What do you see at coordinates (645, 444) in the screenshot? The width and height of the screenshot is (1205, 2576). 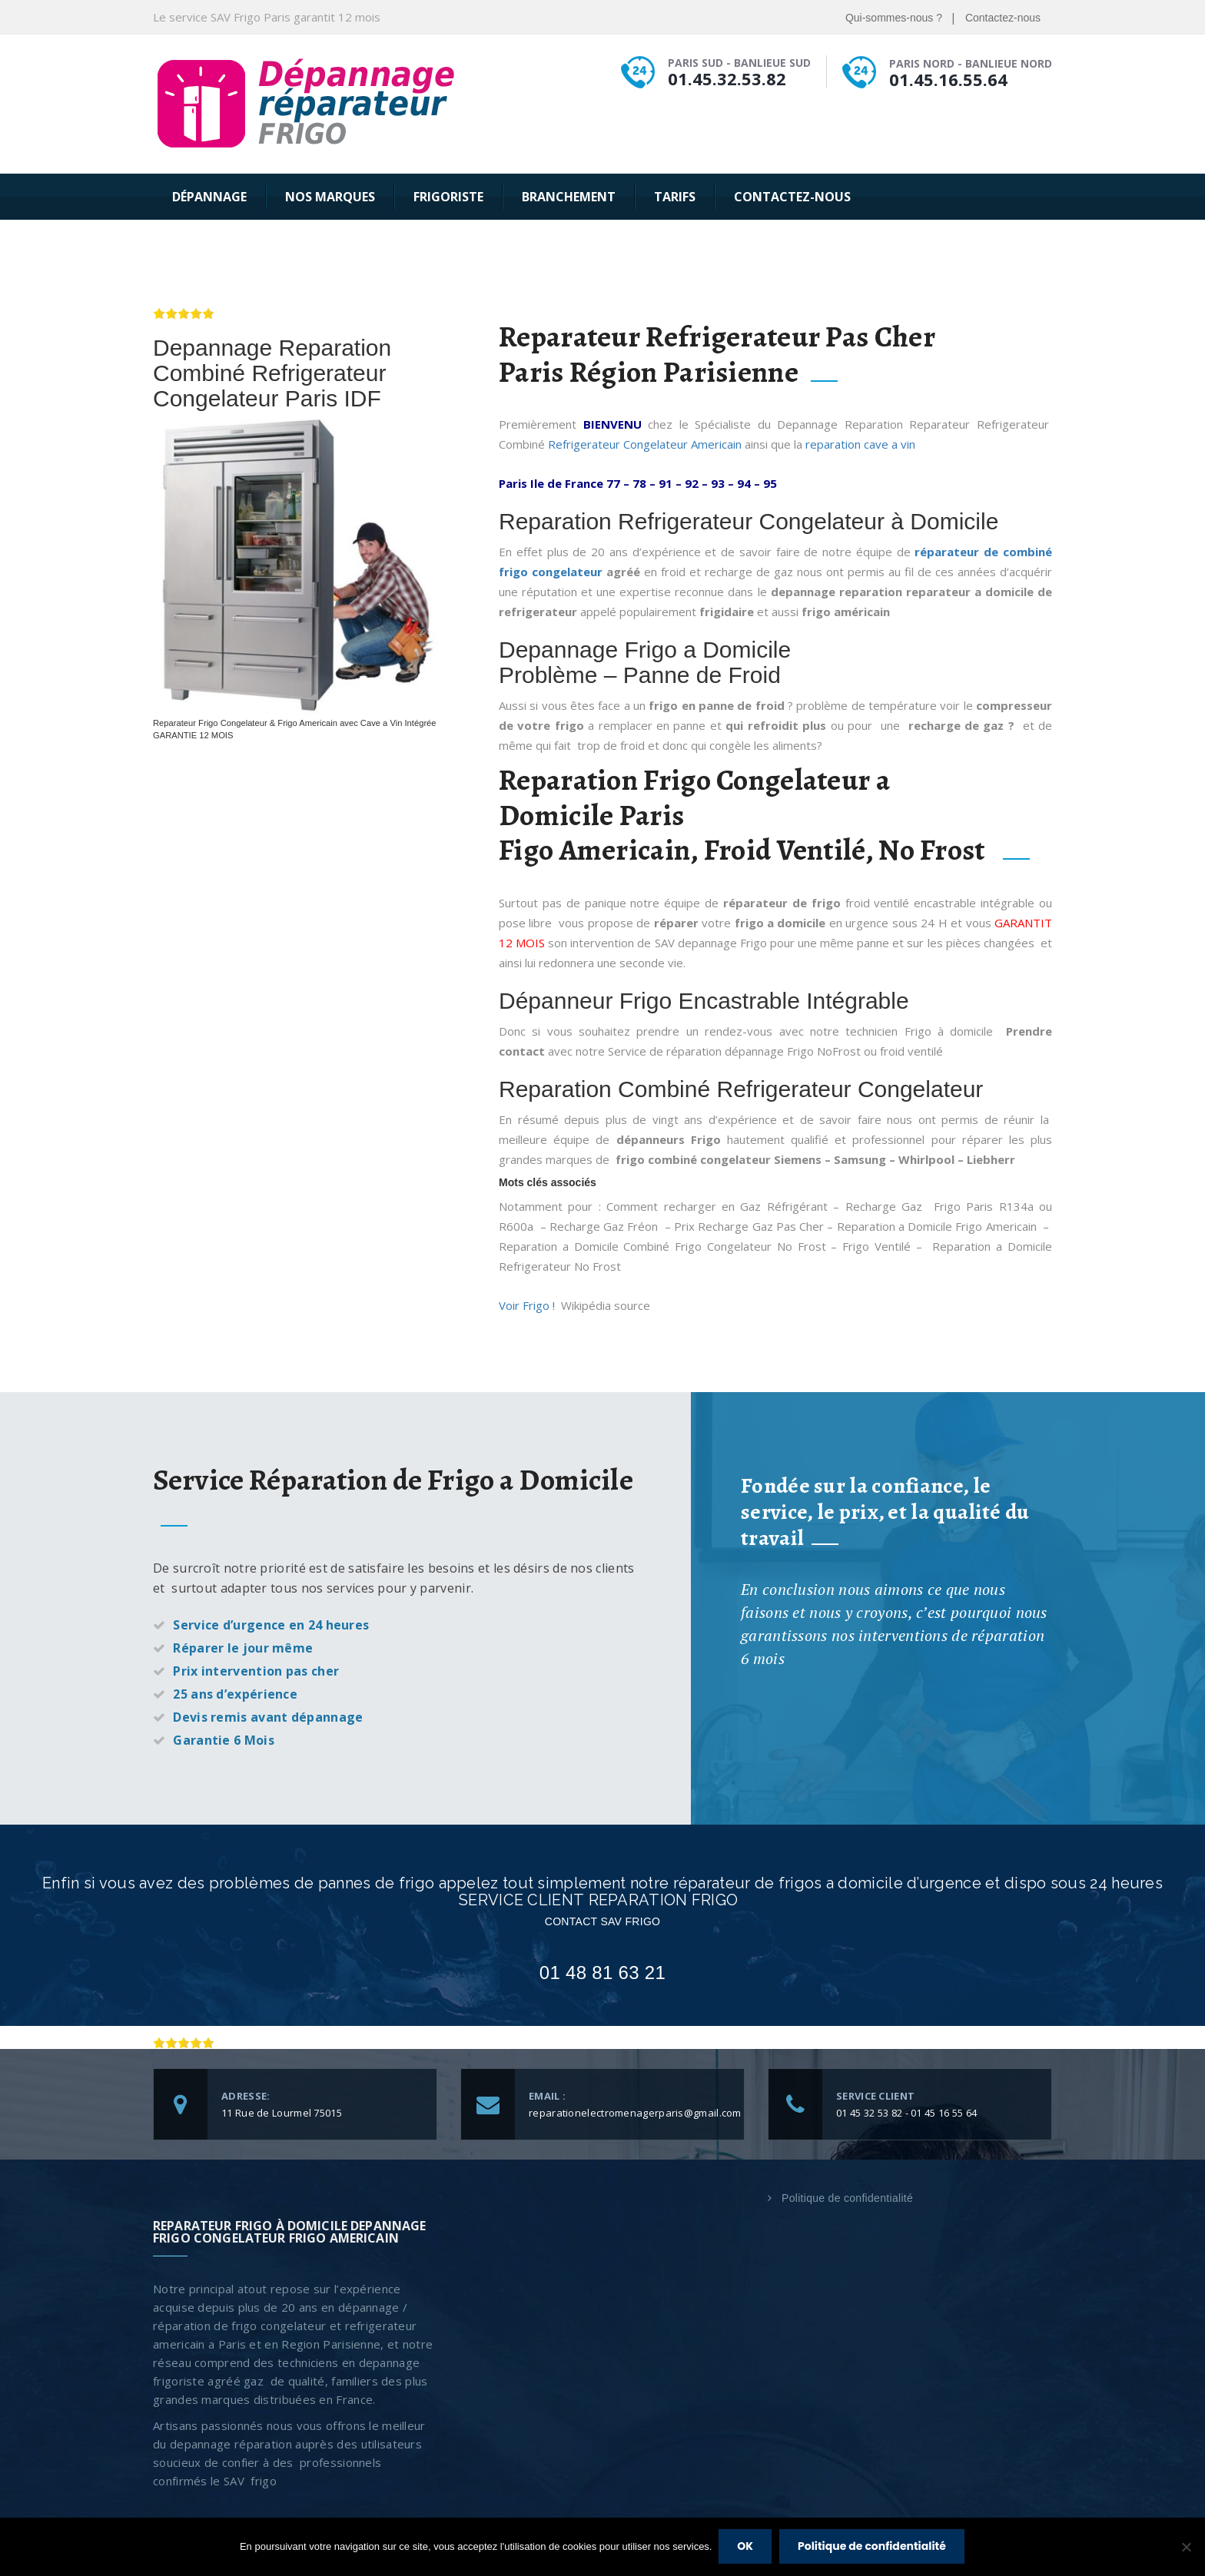 I see `Refrigerateur Congelateur Americain` at bounding box center [645, 444].